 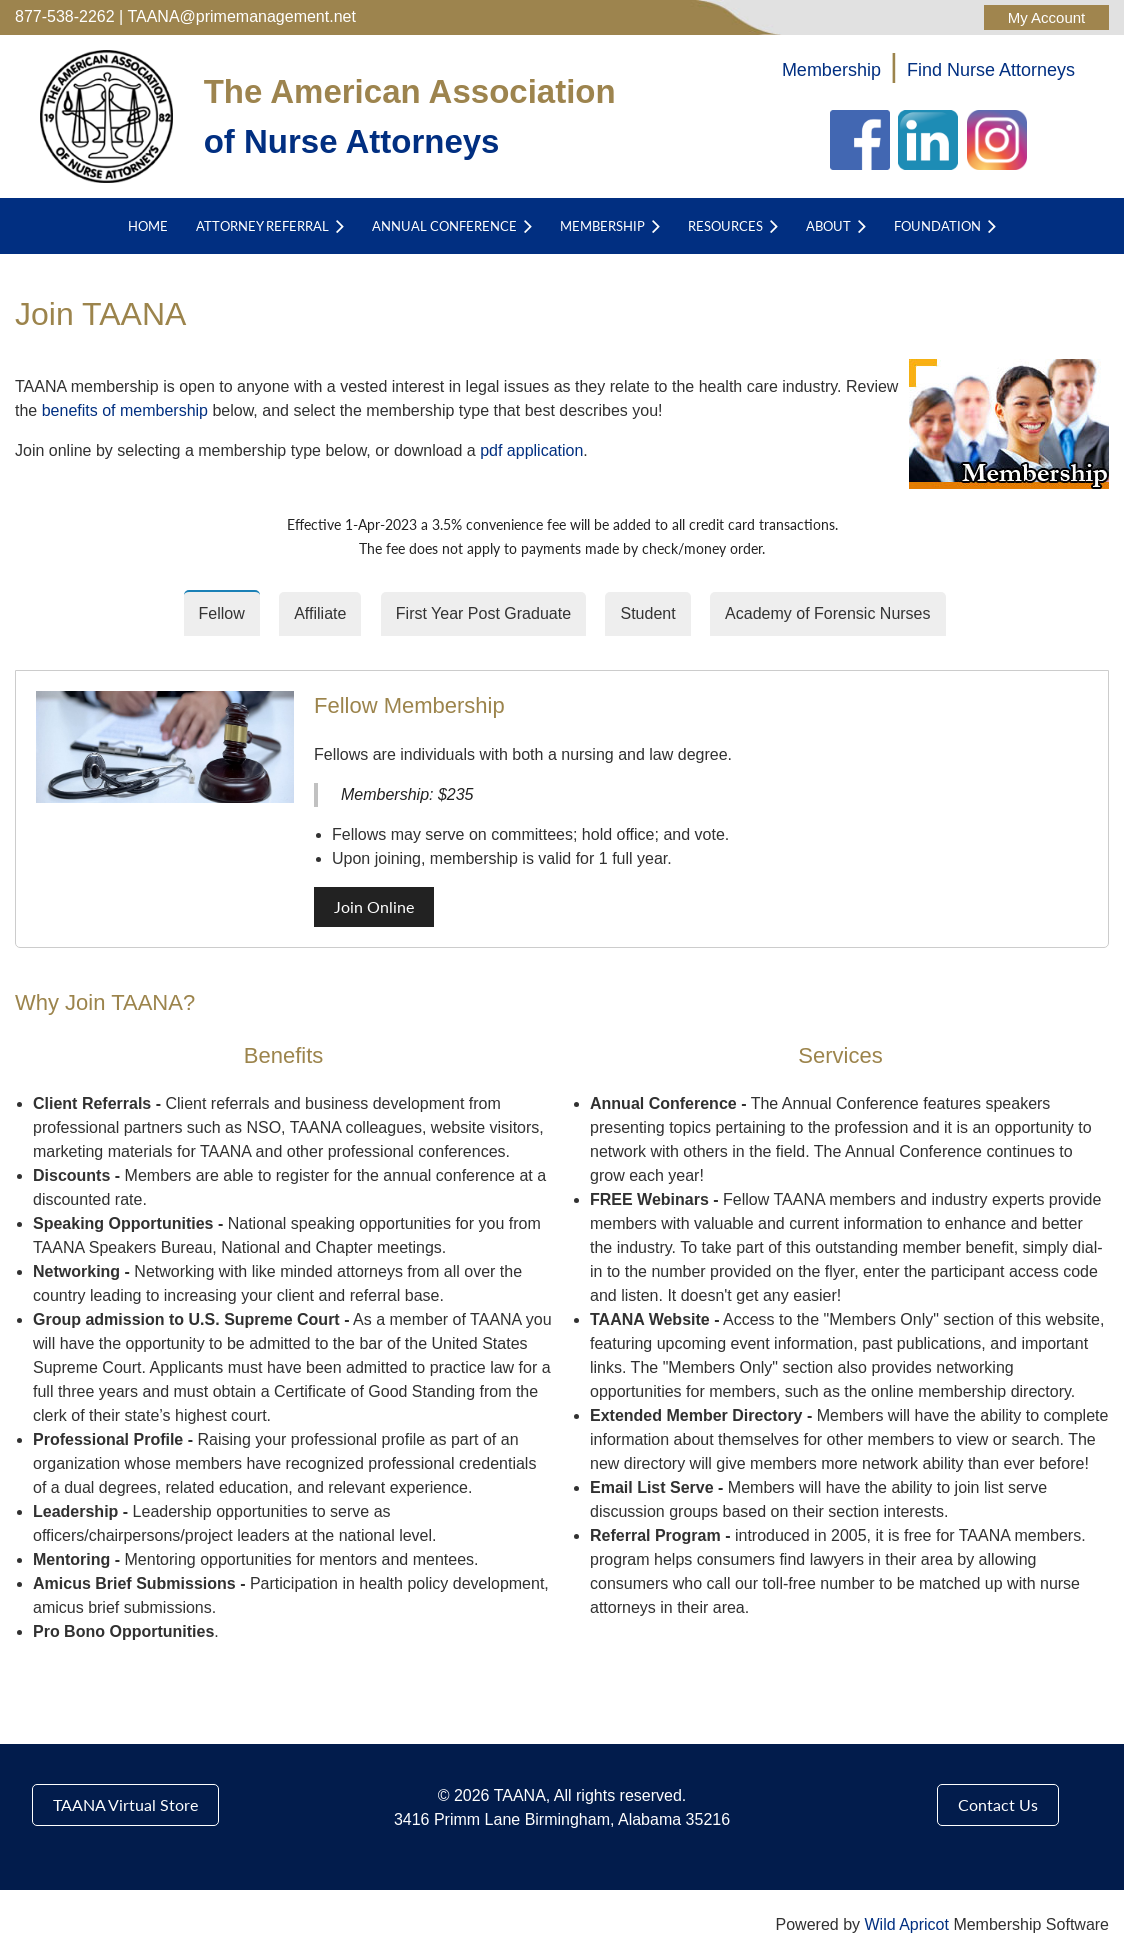 What do you see at coordinates (827, 613) in the screenshot?
I see `Academy of Forensic Nurses` at bounding box center [827, 613].